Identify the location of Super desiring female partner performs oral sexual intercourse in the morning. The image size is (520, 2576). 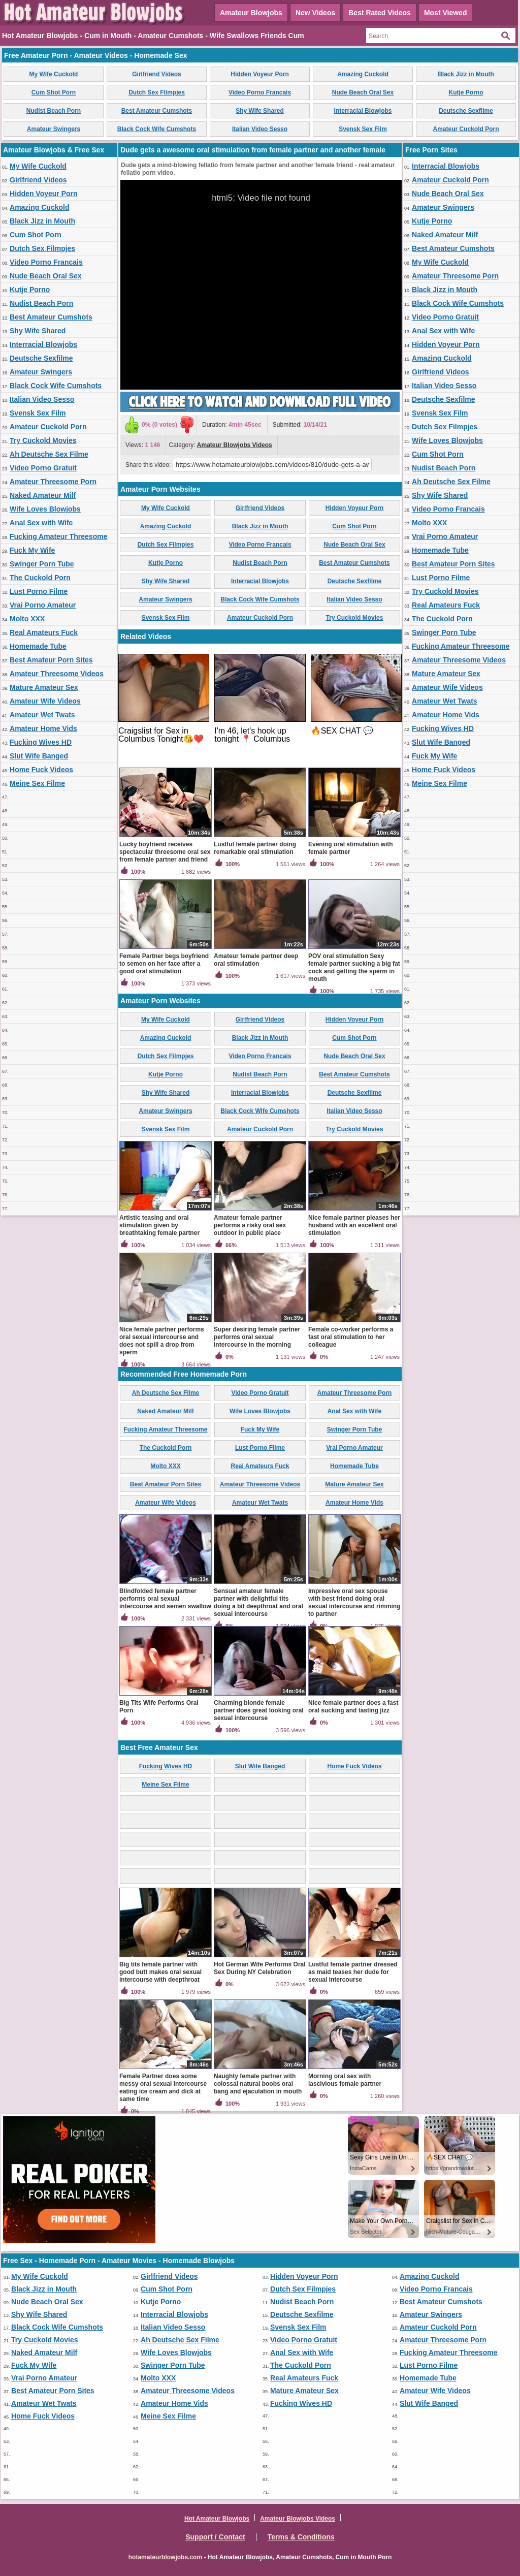
(257, 1337).